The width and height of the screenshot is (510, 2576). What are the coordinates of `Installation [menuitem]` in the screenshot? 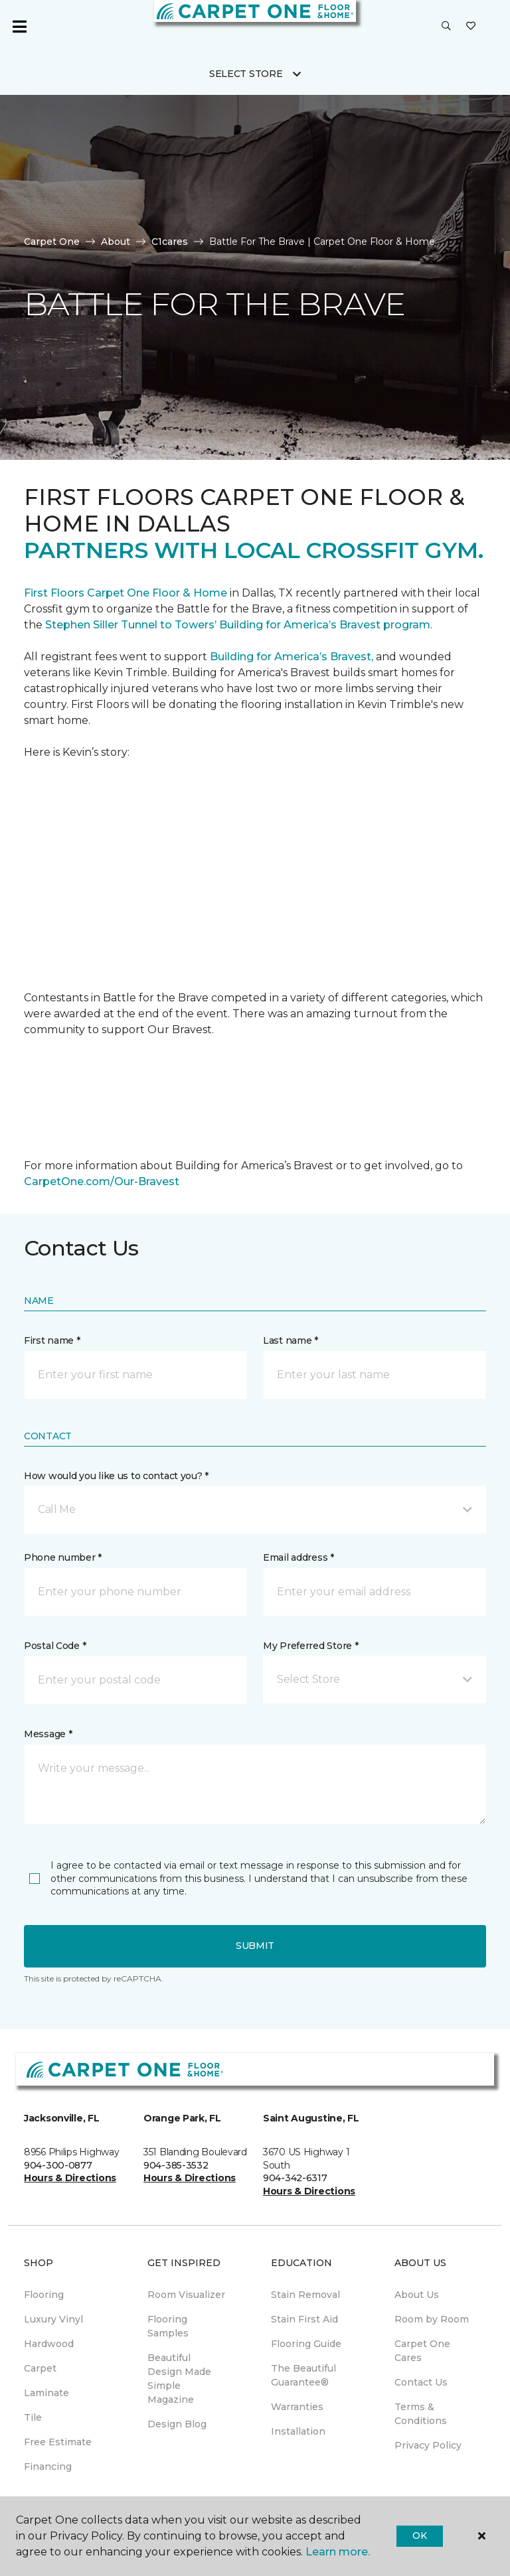 It's located at (298, 2431).